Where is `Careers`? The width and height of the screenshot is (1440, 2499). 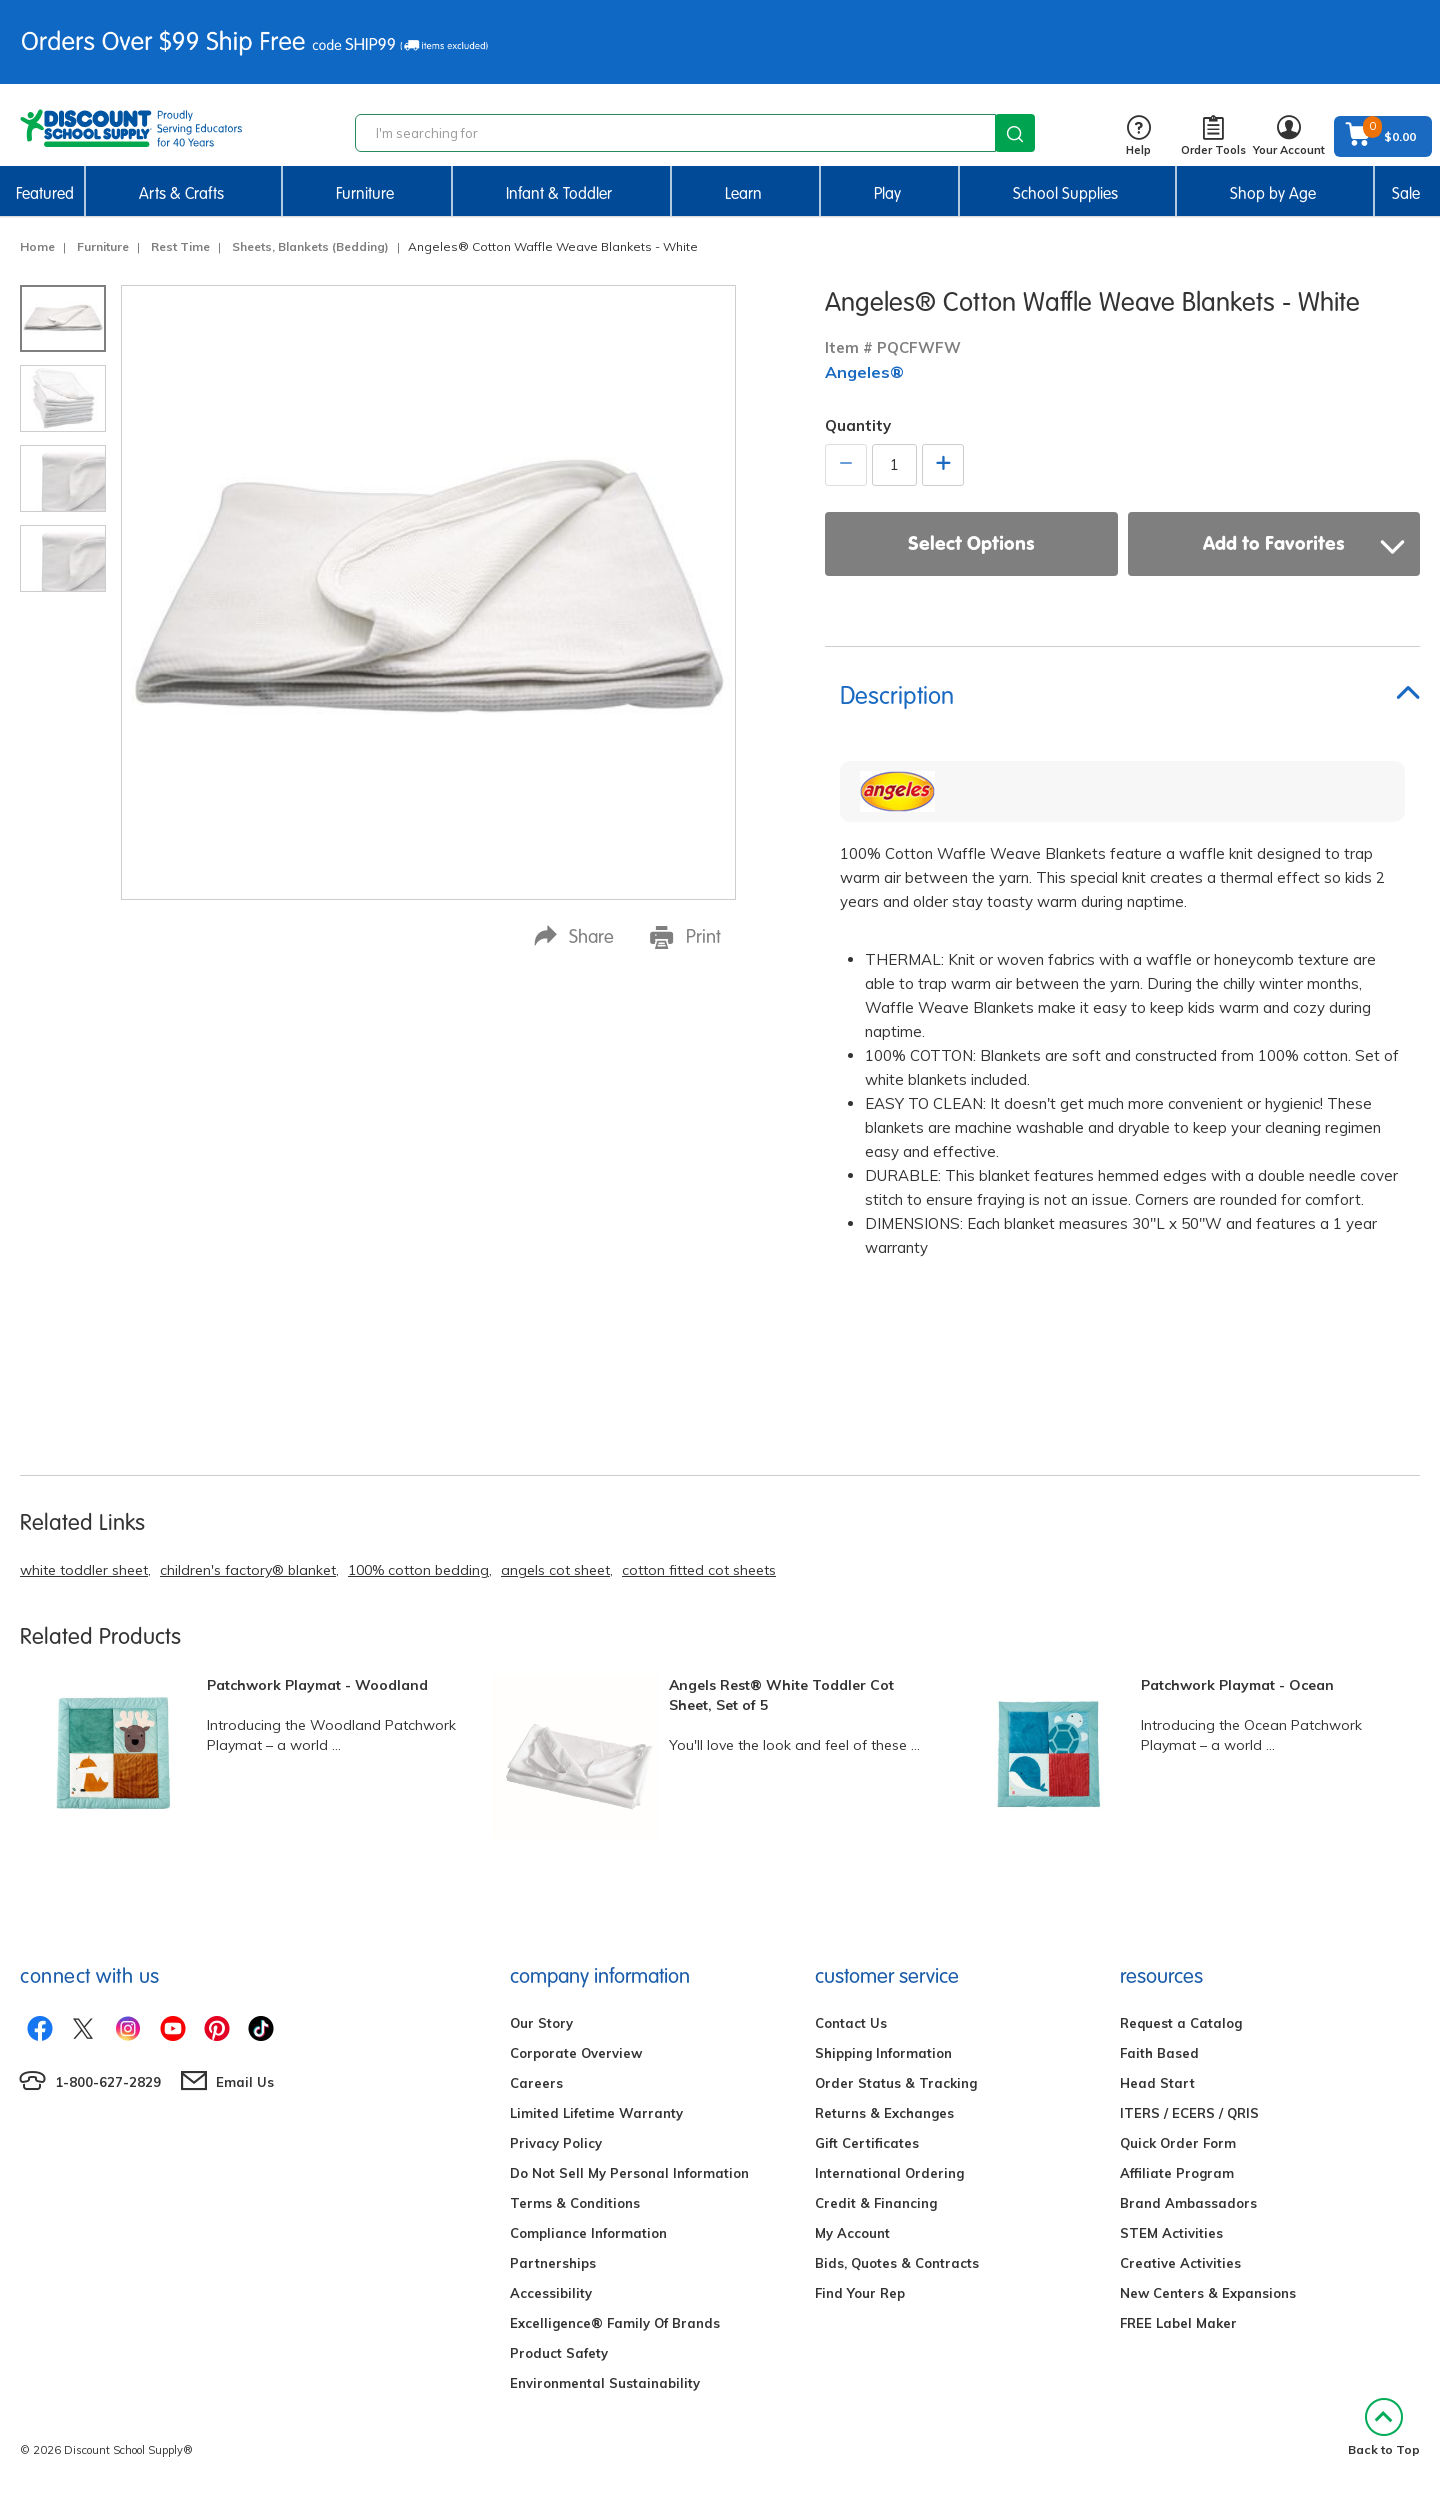 Careers is located at coordinates (536, 2083).